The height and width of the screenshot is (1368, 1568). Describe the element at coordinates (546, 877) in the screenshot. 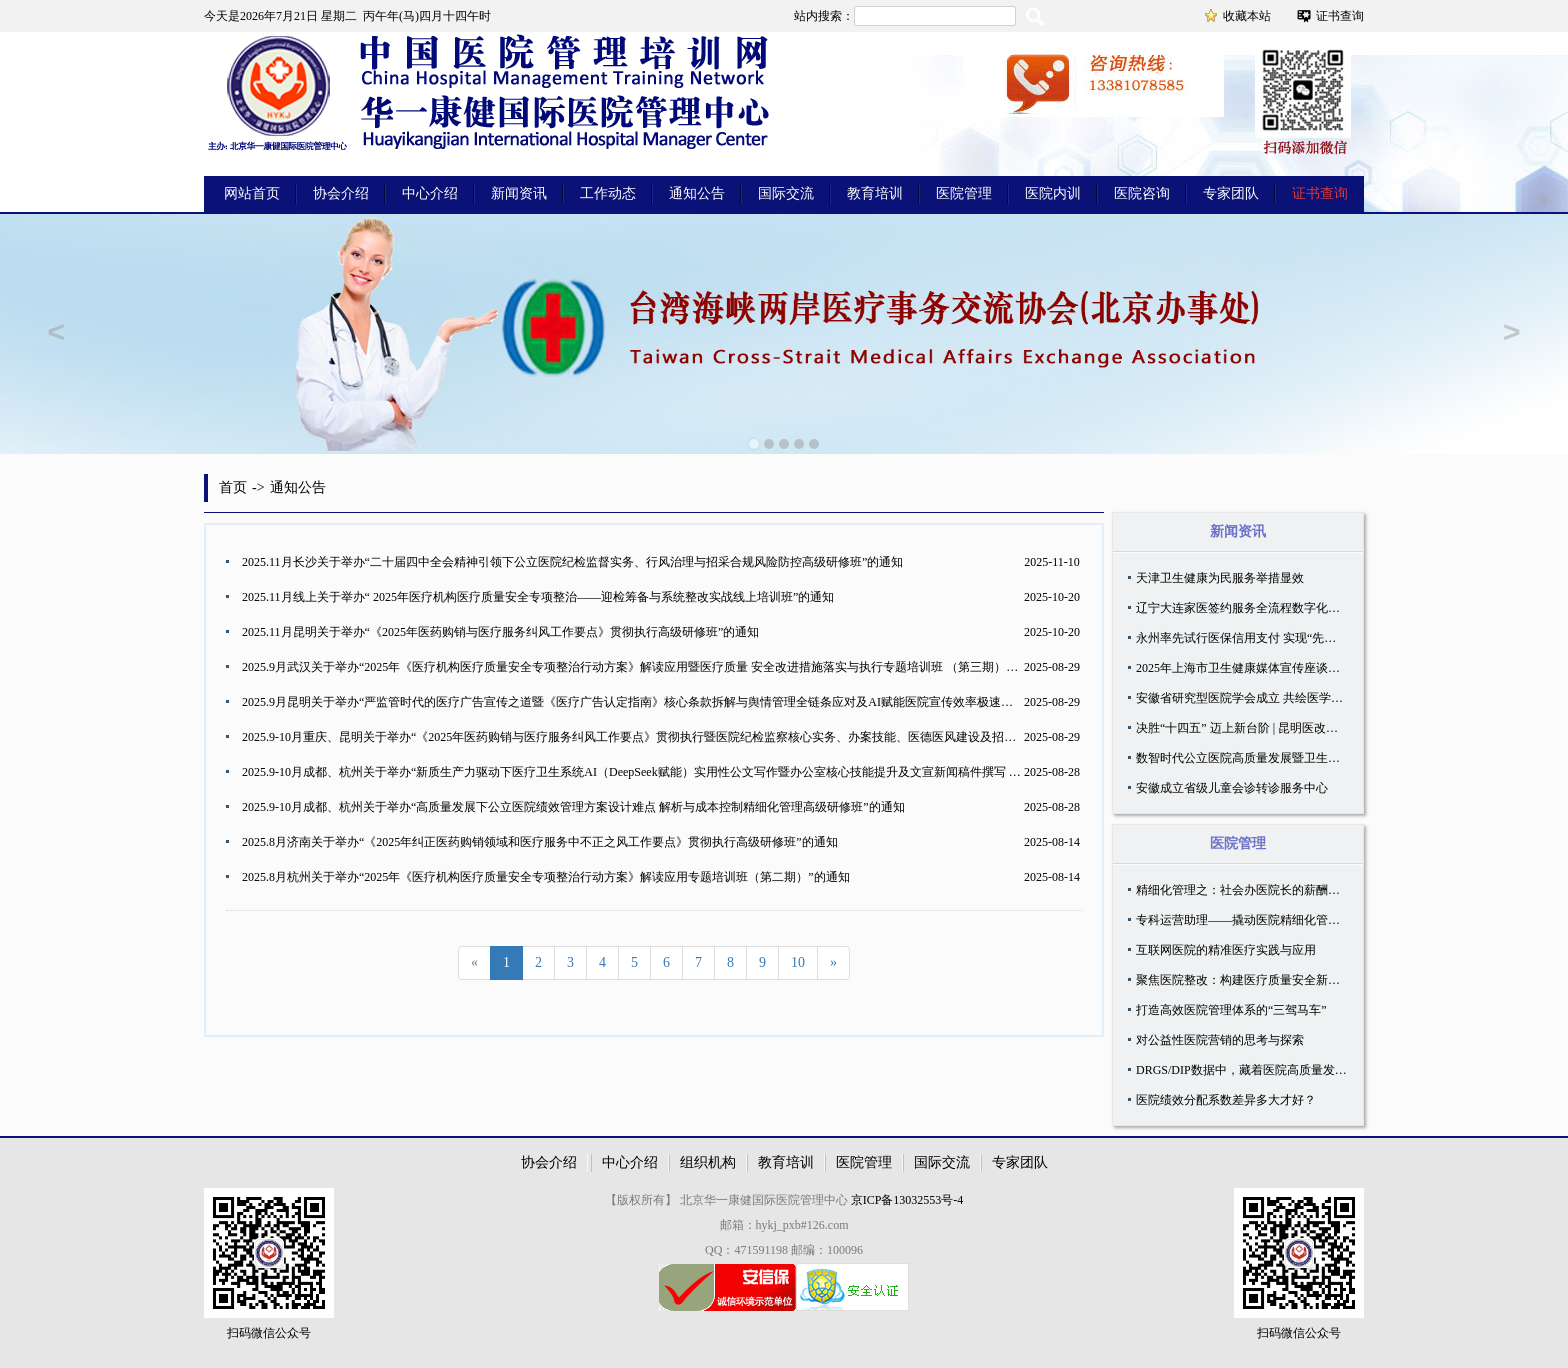

I see `2025.8月杭州关于举办“2025年《医疗机构医疗质量安全专项整治行动方案》解读应用专题培训班（第二期）”的通知` at that location.